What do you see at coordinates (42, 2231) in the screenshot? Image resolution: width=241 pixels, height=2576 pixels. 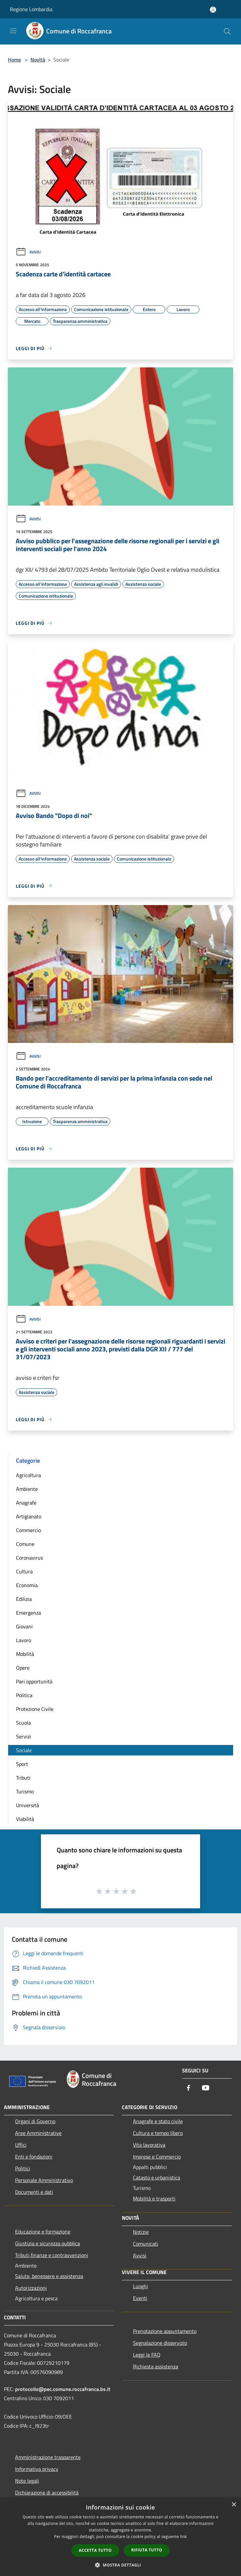 I see `Educazione e formazione` at bounding box center [42, 2231].